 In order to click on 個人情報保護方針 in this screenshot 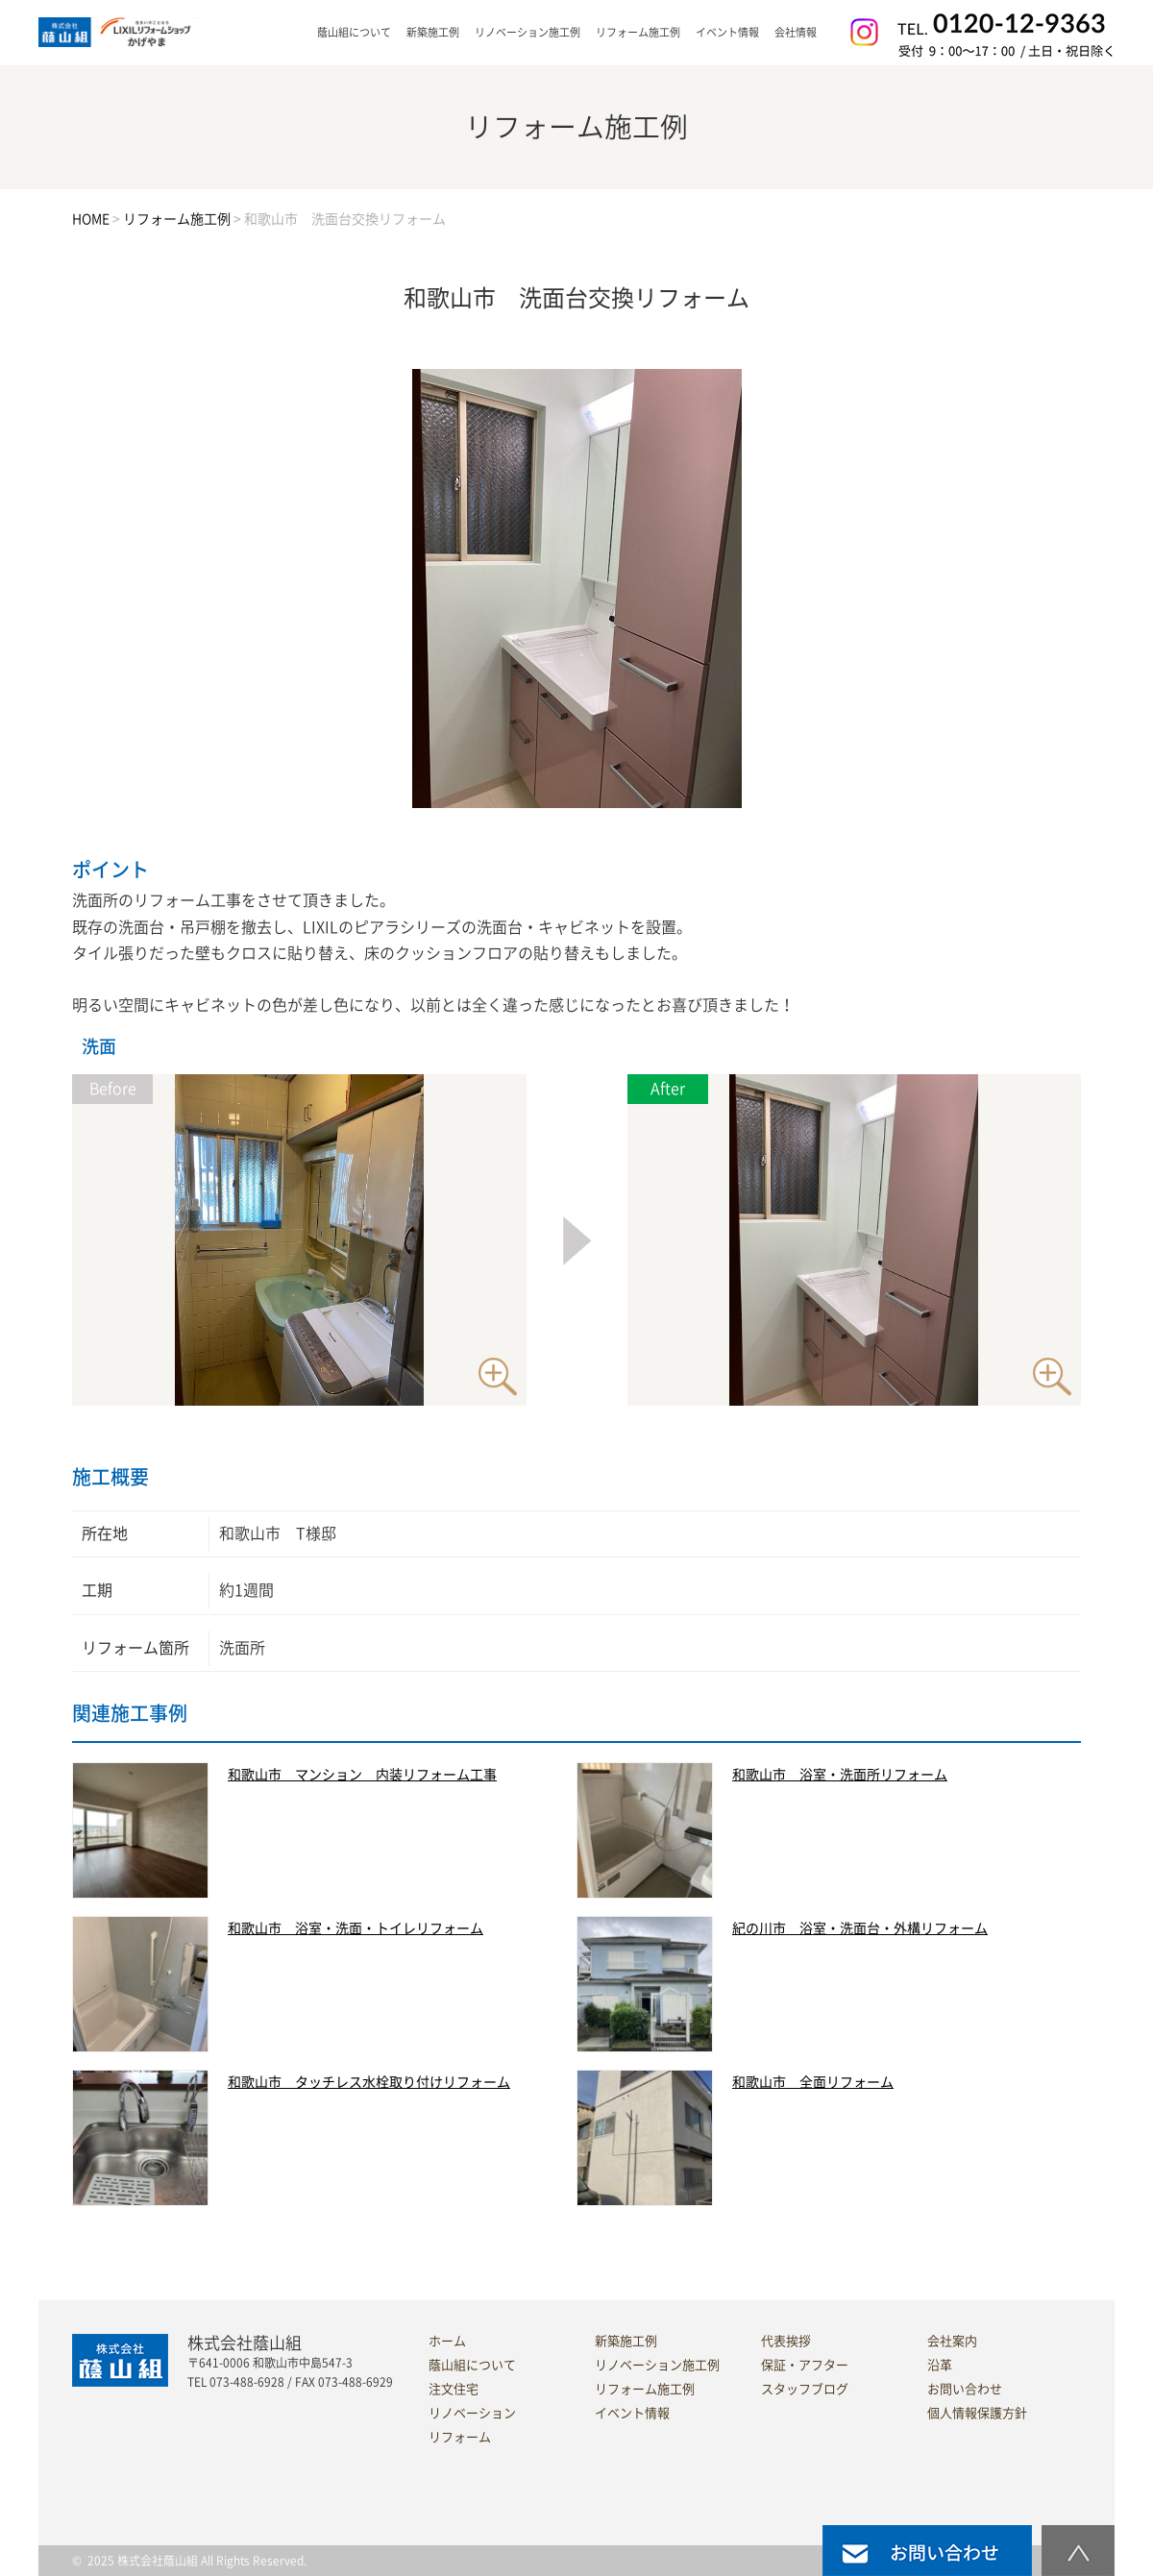, I will do `click(977, 2413)`.